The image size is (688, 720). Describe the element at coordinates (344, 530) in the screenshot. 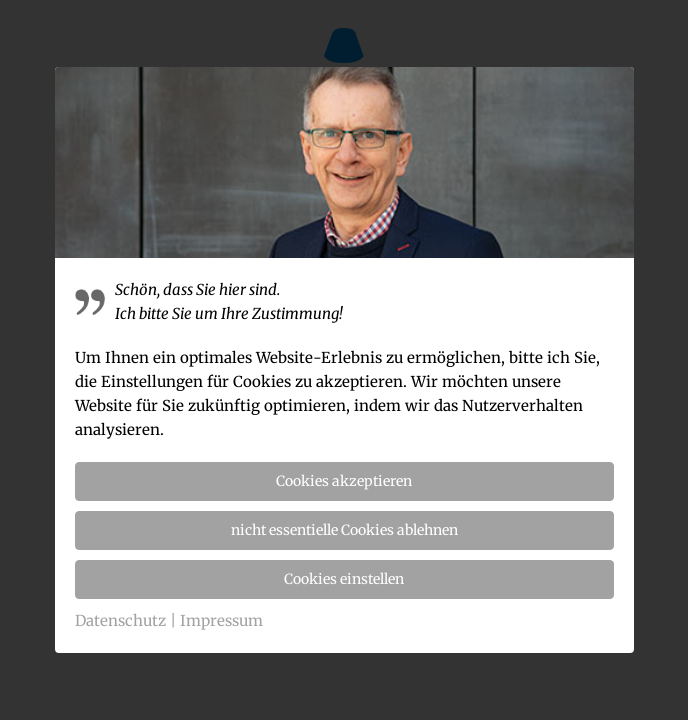

I see `nicht essentielle Cookies ablehnen` at that location.